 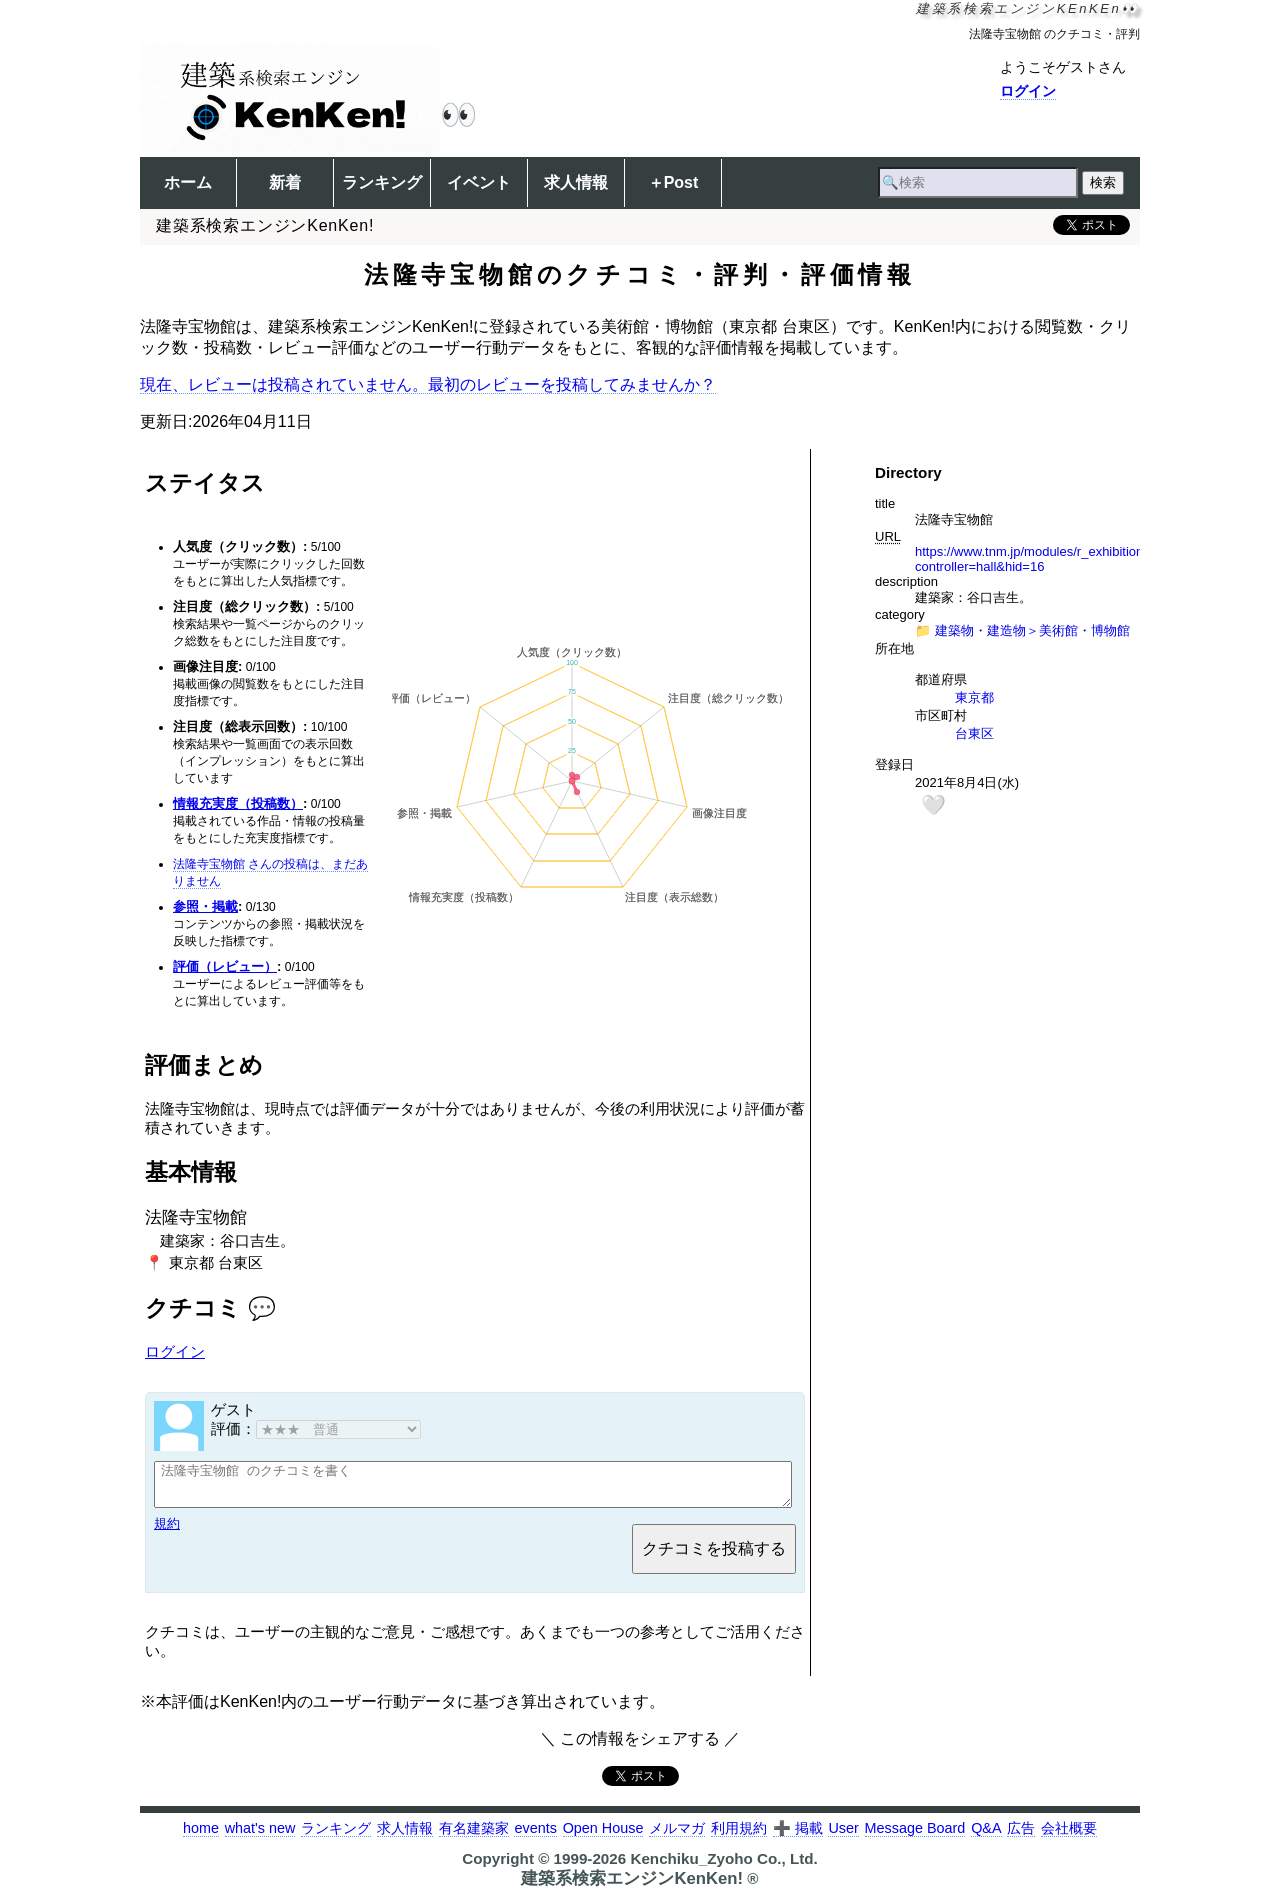 What do you see at coordinates (576, 182) in the screenshot?
I see `求人情報` at bounding box center [576, 182].